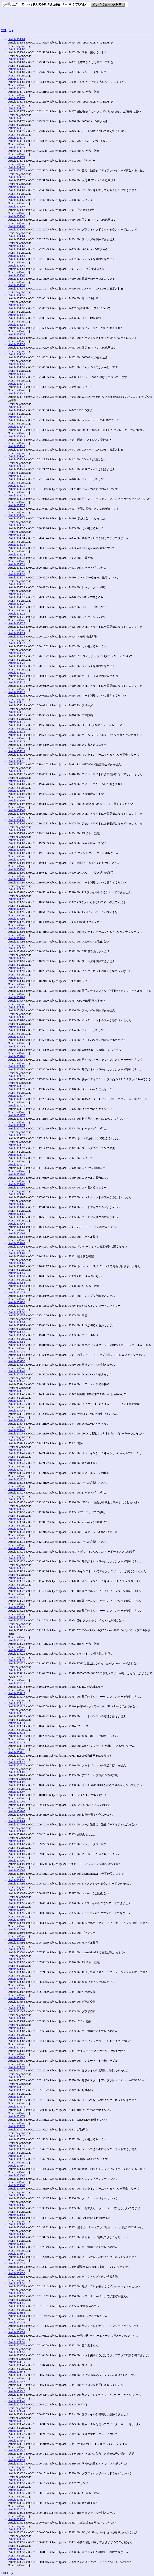 Image resolution: width=154 pixels, height=2576 pixels. Describe the element at coordinates (16, 672) in the screenshot. I see `Article 174020` at that location.